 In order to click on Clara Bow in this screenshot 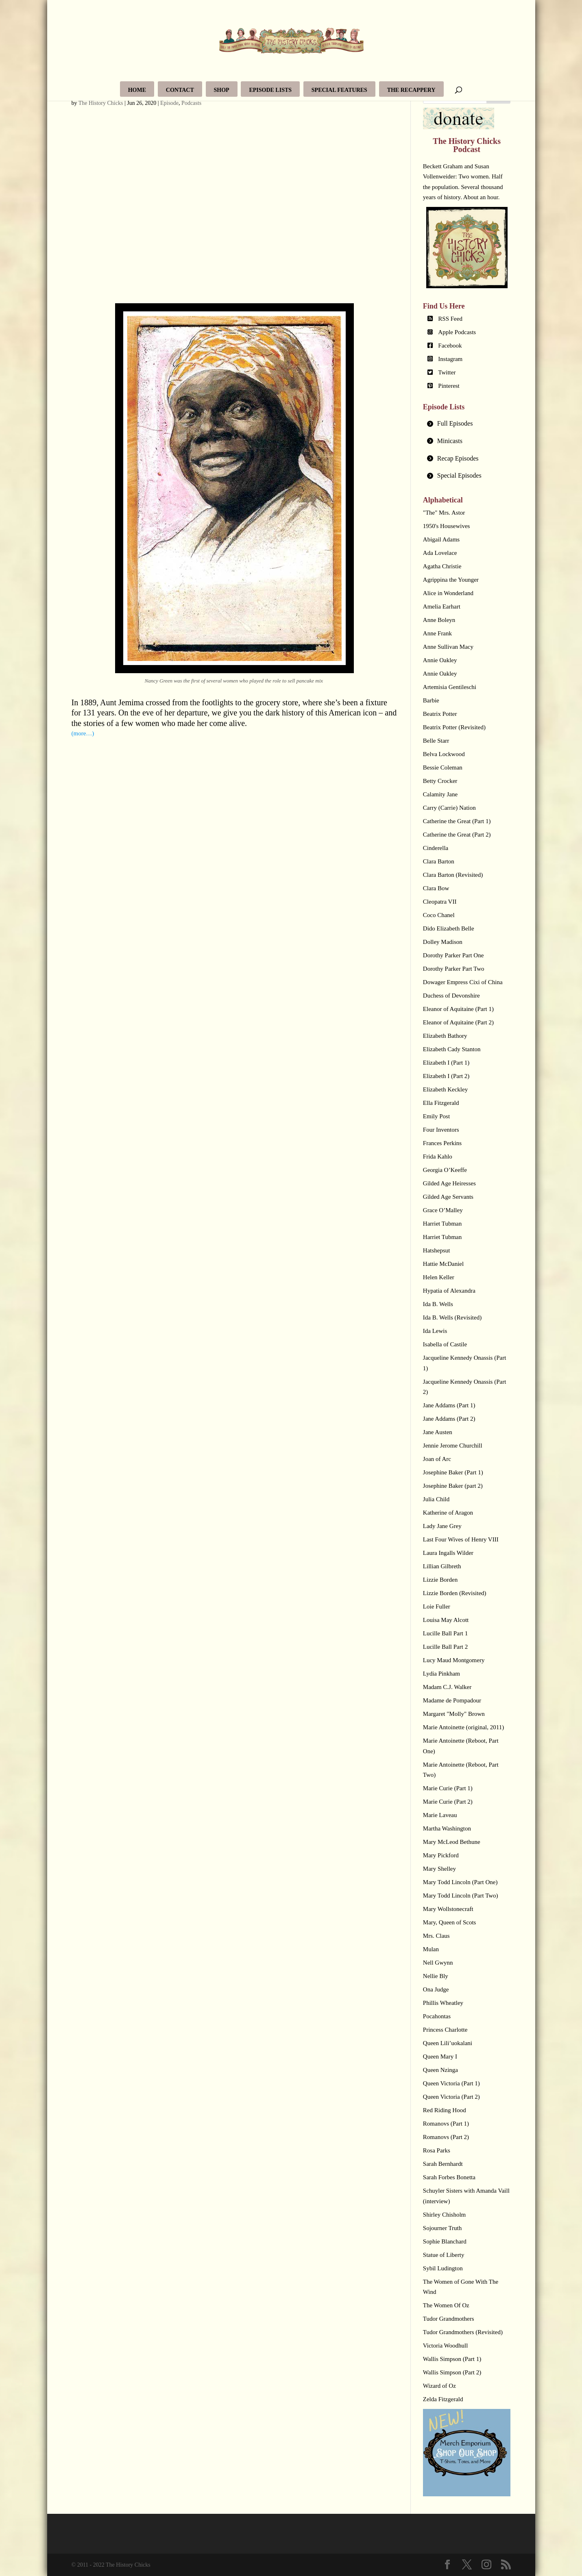, I will do `click(436, 888)`.